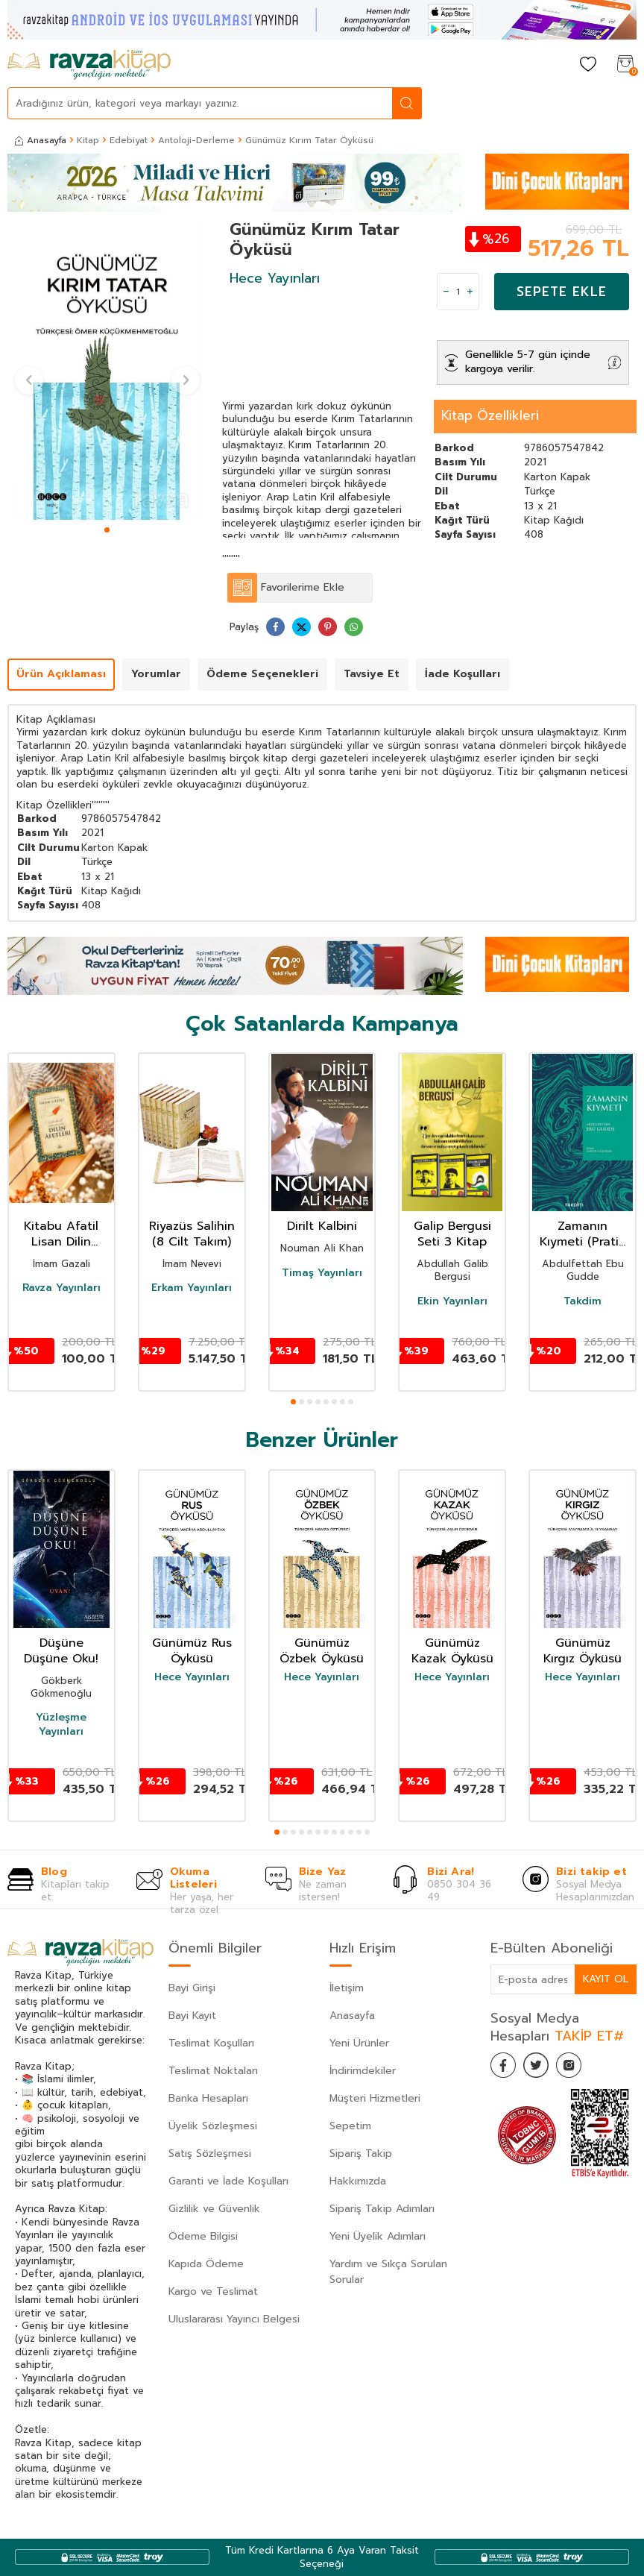 This screenshot has width=644, height=2576. Describe the element at coordinates (211, 2043) in the screenshot. I see `Teslimat Koşulları` at that location.